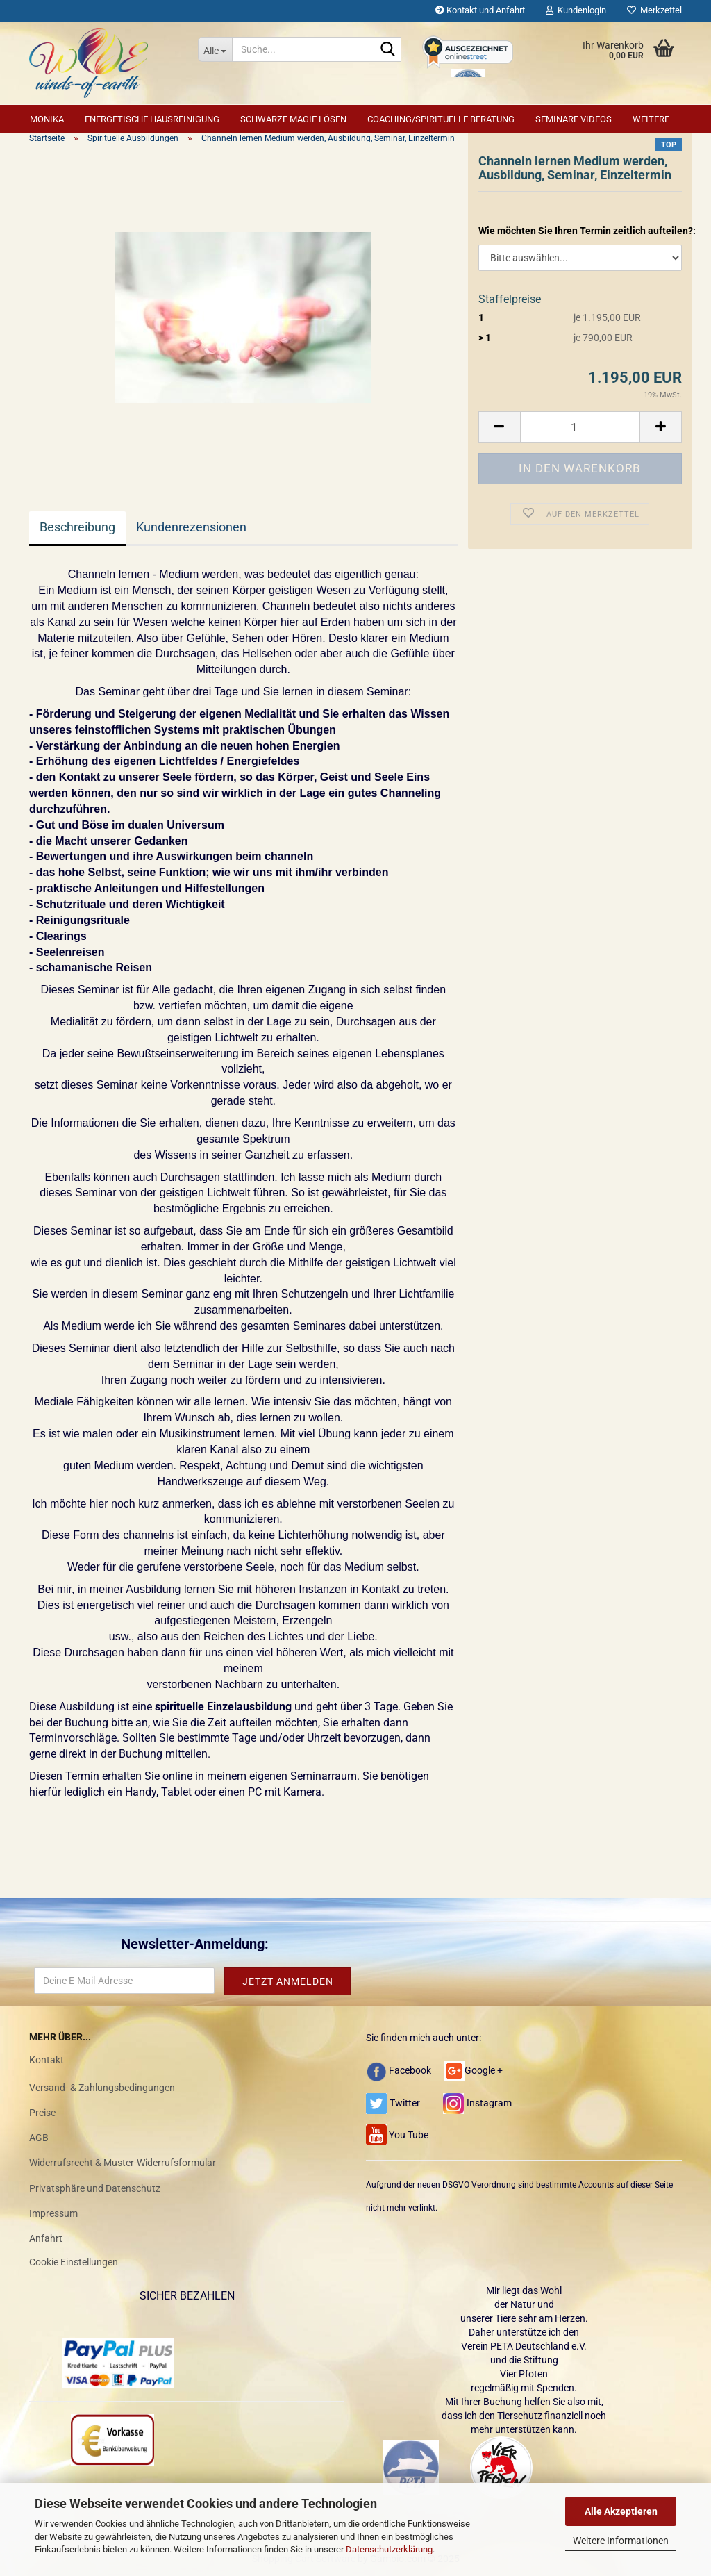 The image size is (711, 2576). I want to click on Versand- & Zahlungsbedingungen, so click(102, 2087).